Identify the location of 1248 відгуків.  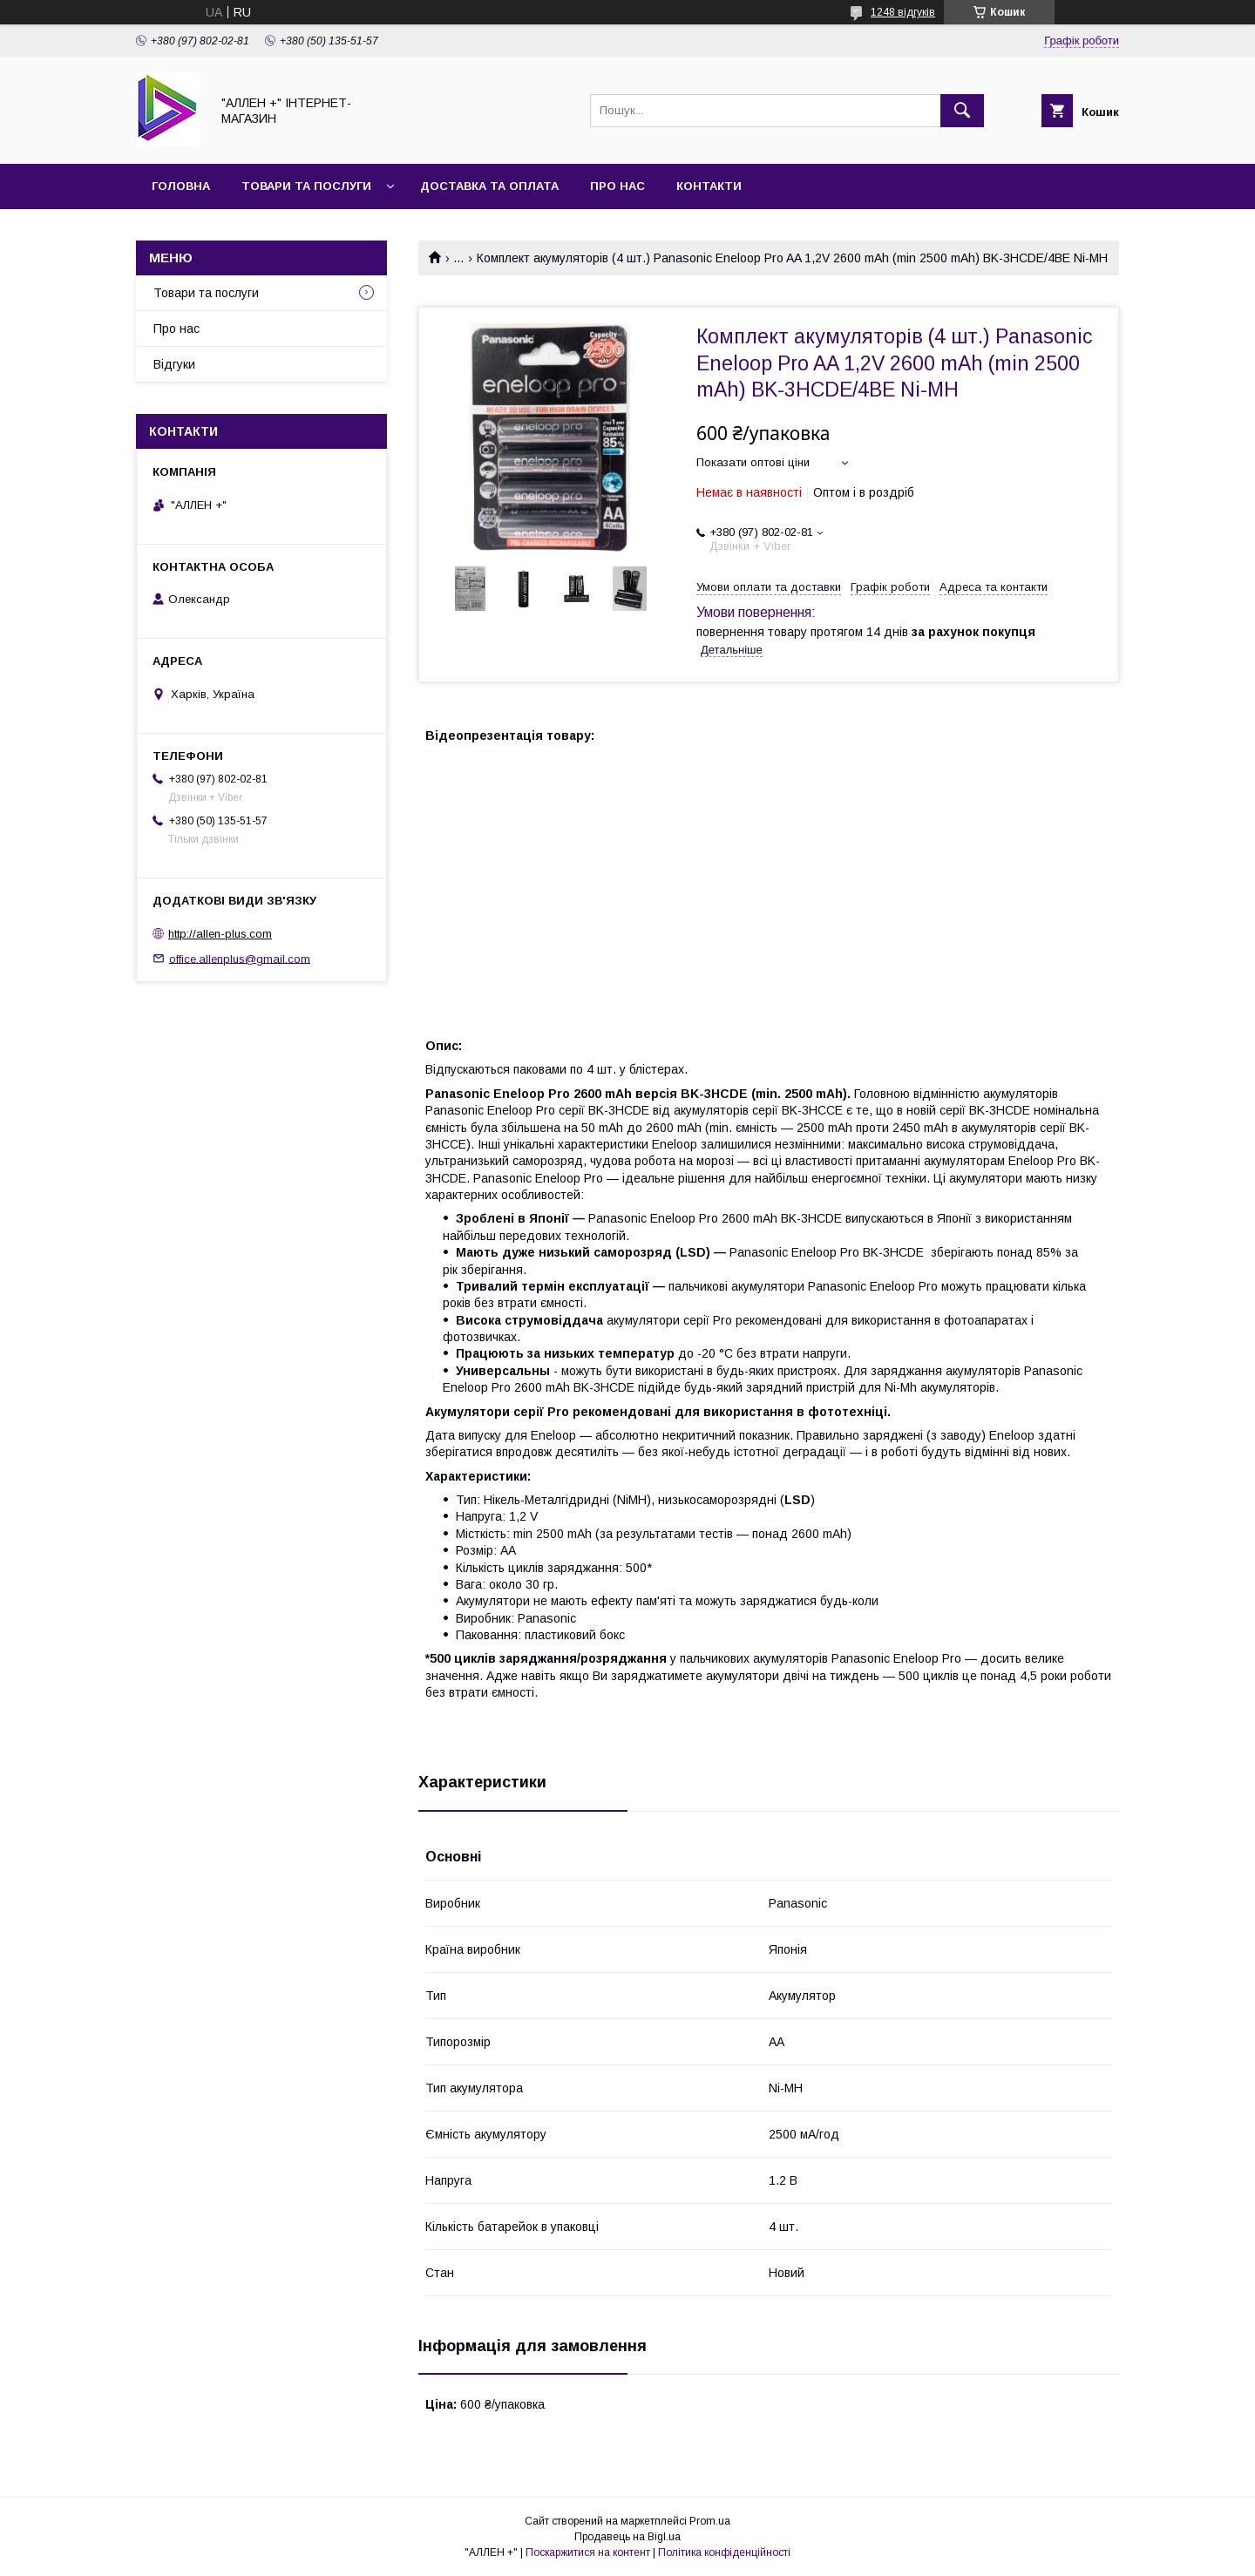
(903, 12).